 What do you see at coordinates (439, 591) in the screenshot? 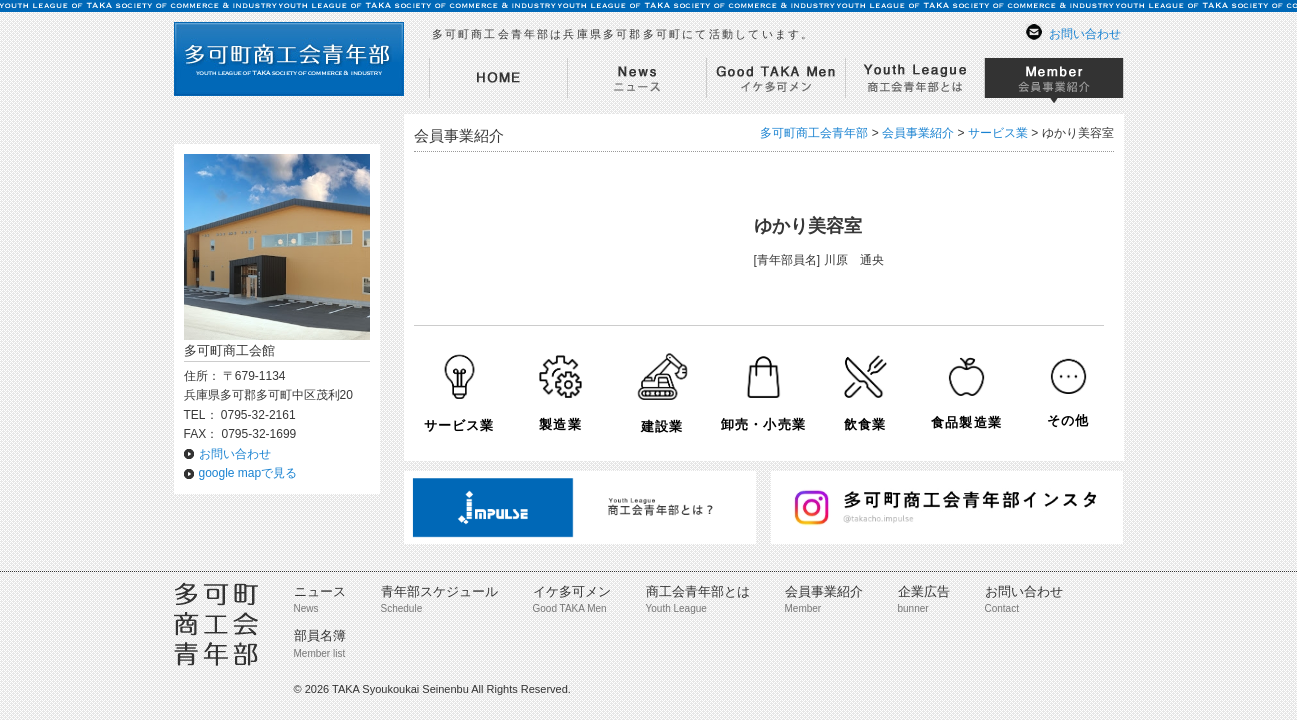
I see `青年部スケジュール` at bounding box center [439, 591].